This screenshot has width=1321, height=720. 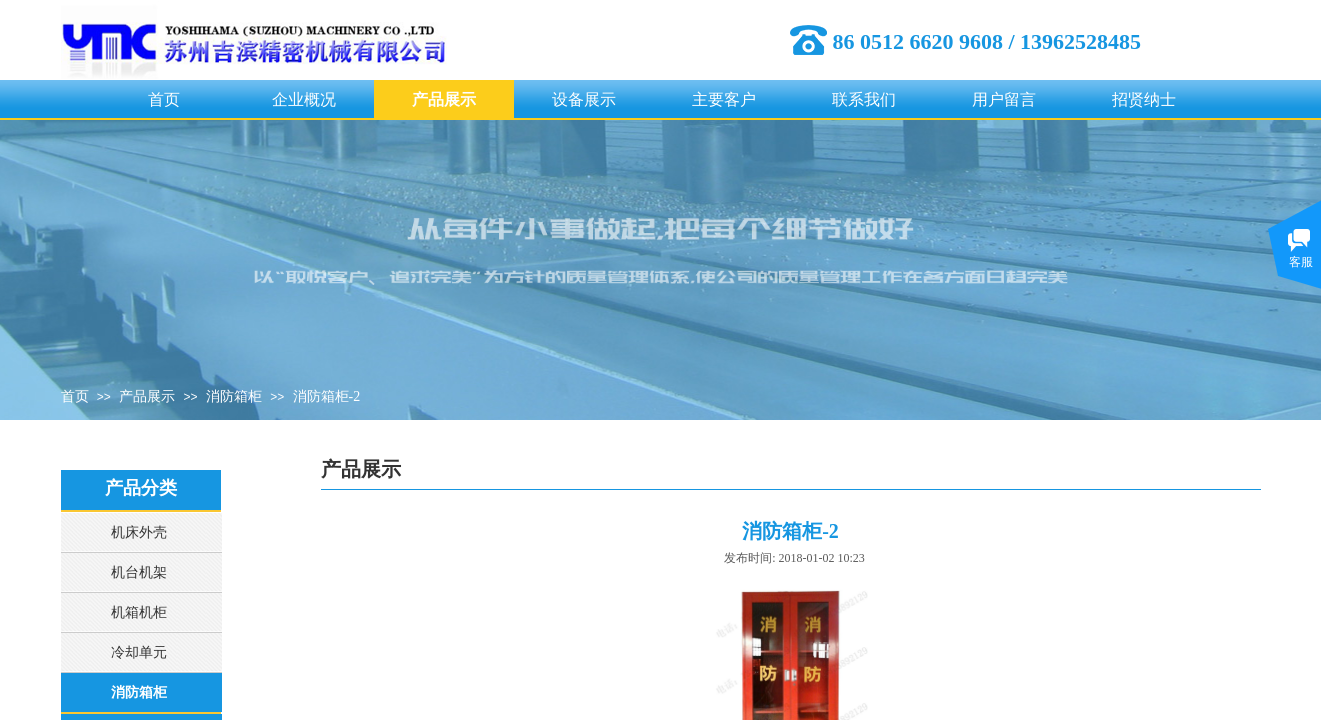 What do you see at coordinates (304, 99) in the screenshot?
I see `企业概况` at bounding box center [304, 99].